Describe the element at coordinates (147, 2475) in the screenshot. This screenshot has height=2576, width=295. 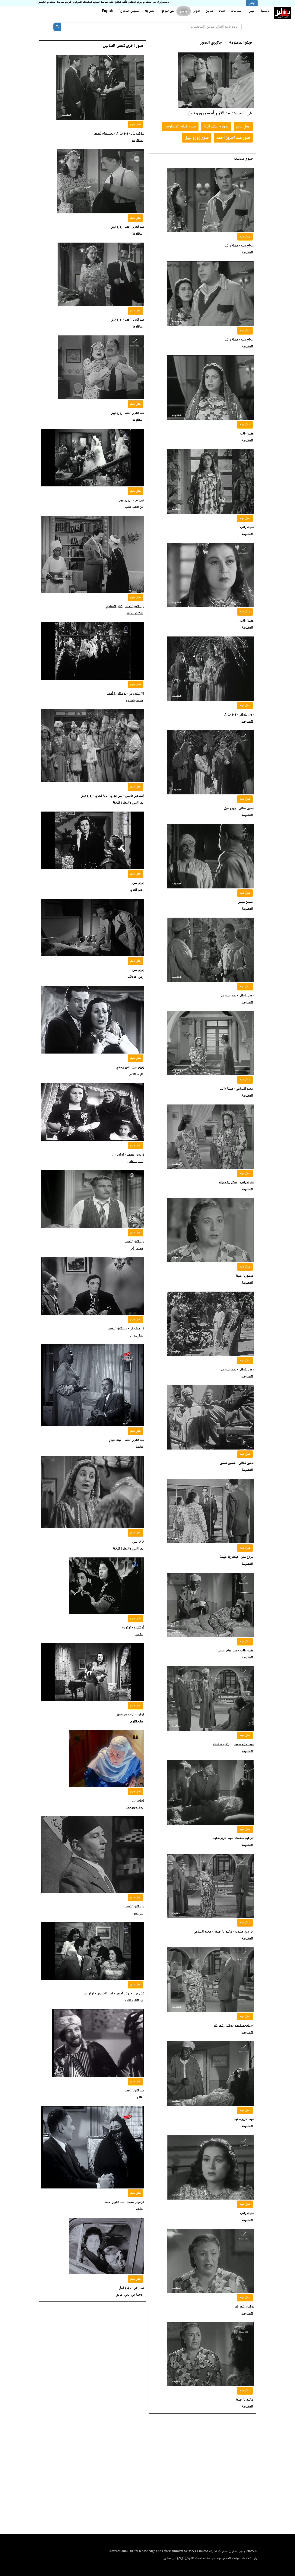
I see `[Advertisement]` at that location.